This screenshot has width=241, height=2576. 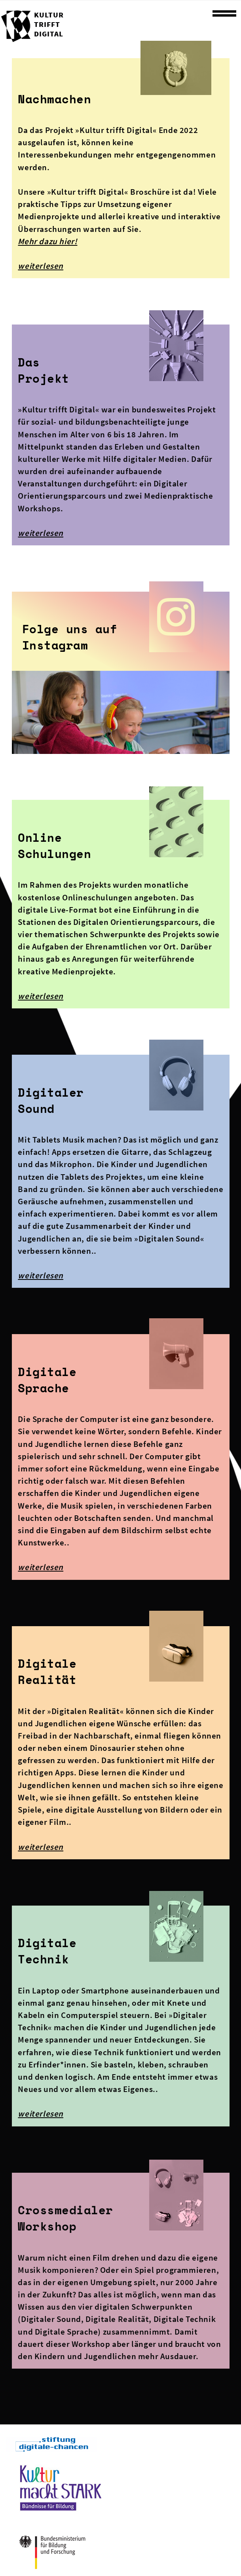 I want to click on weiterlesen, so click(x=40, y=266).